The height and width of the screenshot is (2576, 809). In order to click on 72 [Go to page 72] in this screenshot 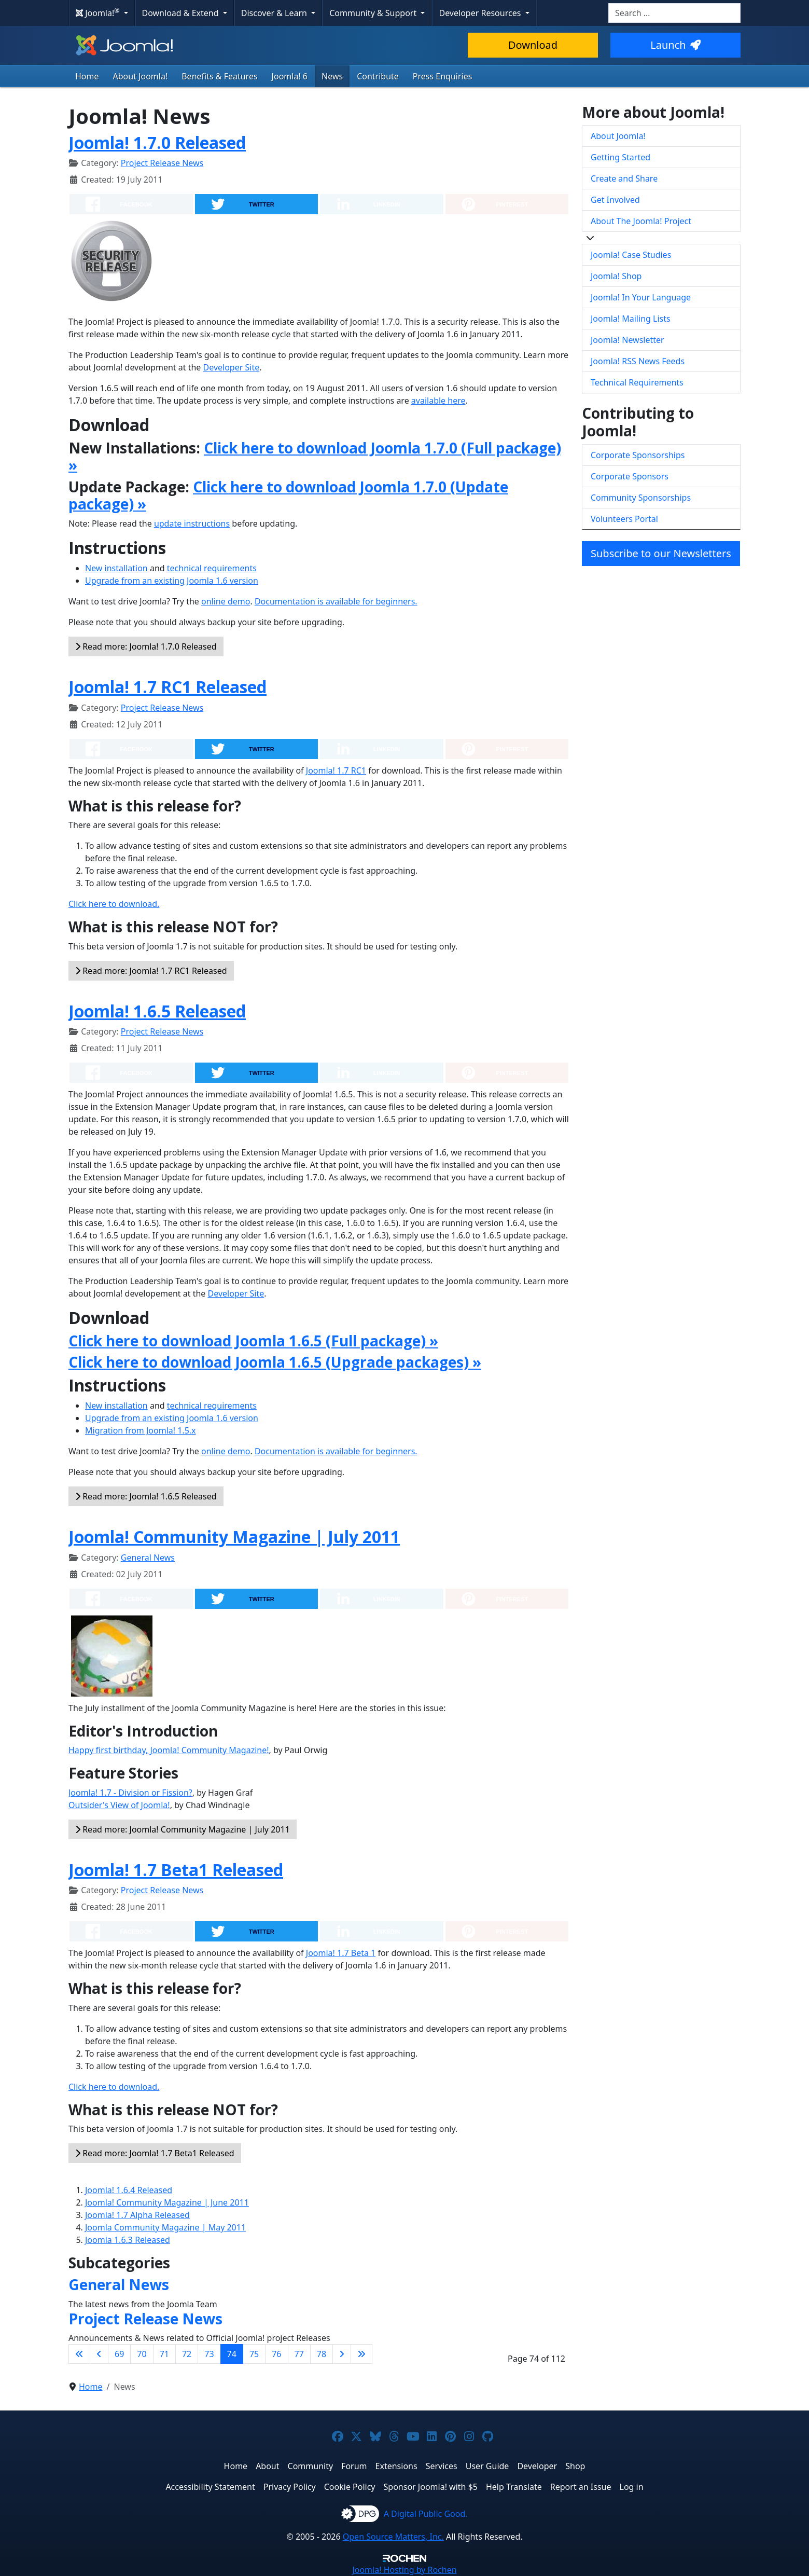, I will do `click(186, 2354)`.